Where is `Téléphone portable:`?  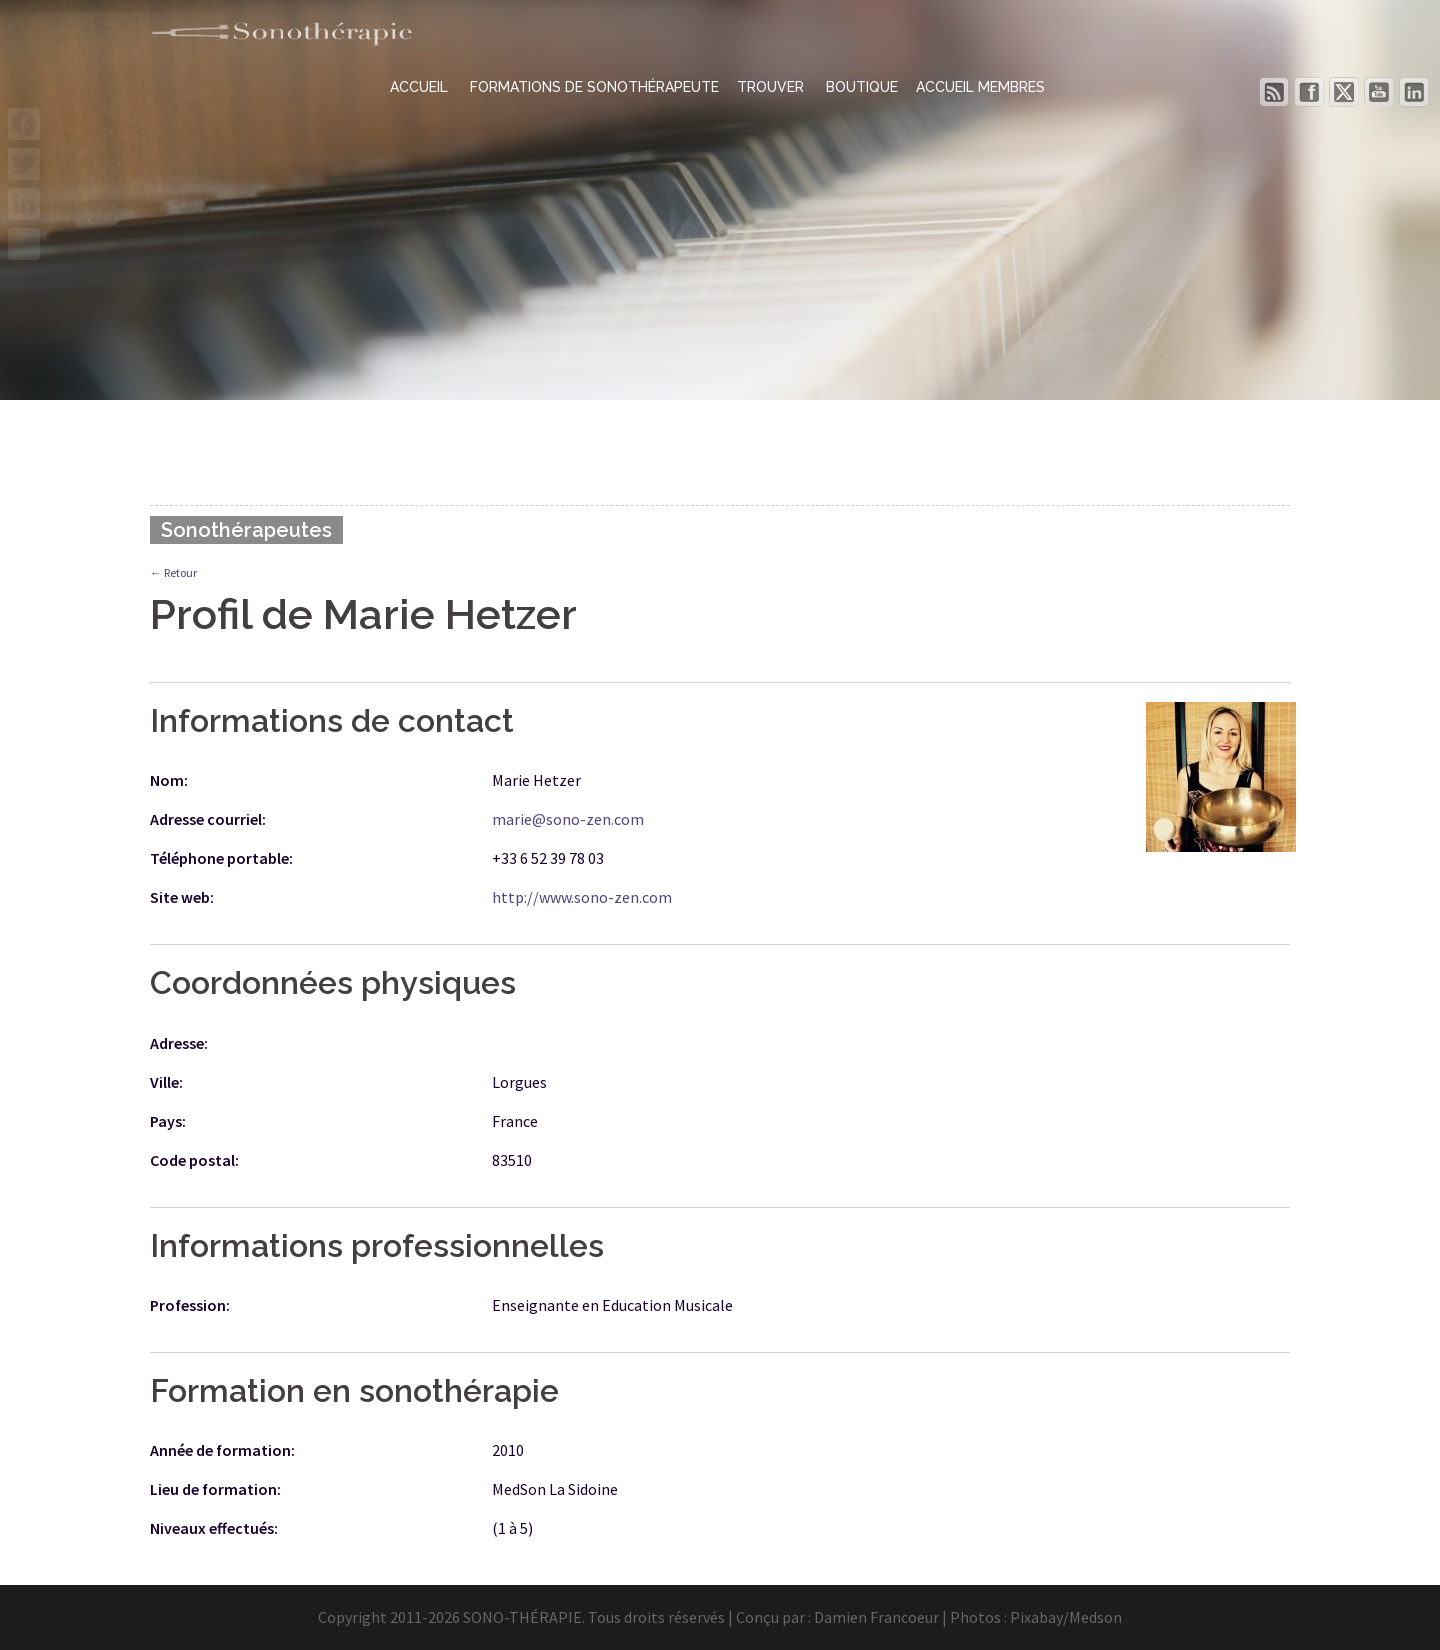
Téléphone portable: is located at coordinates (221, 858).